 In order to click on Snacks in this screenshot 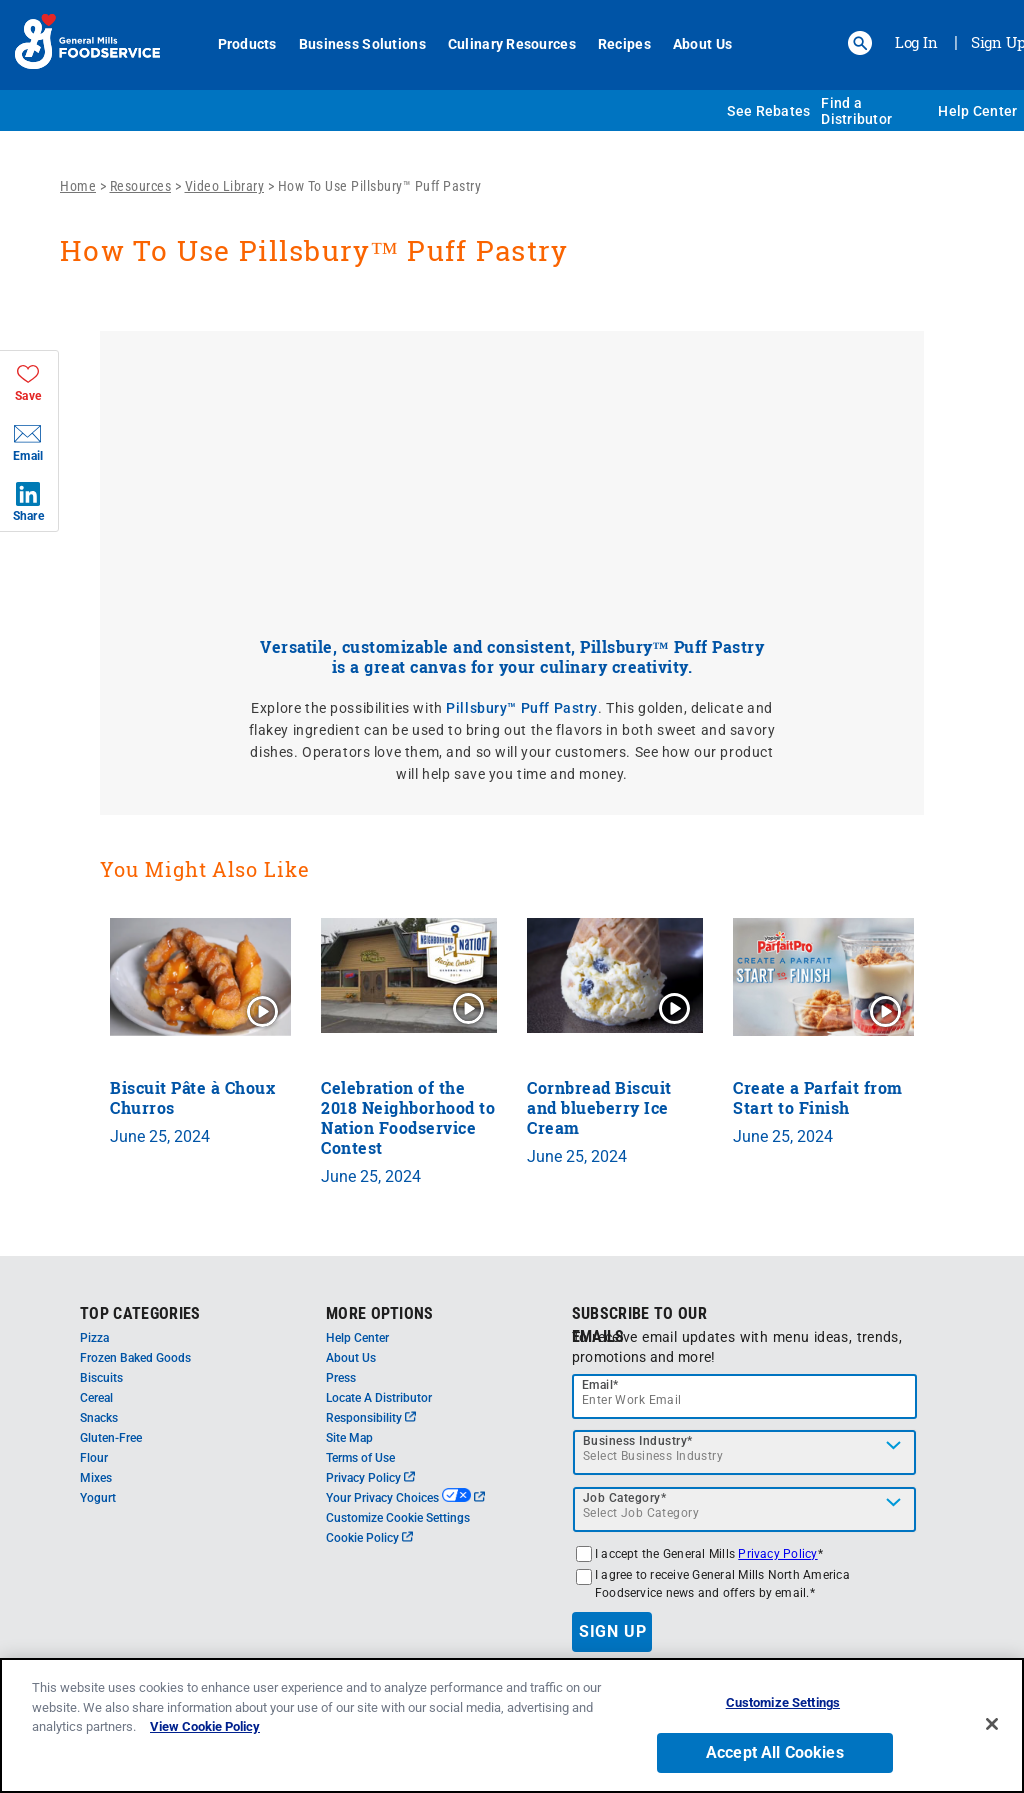, I will do `click(99, 1418)`.